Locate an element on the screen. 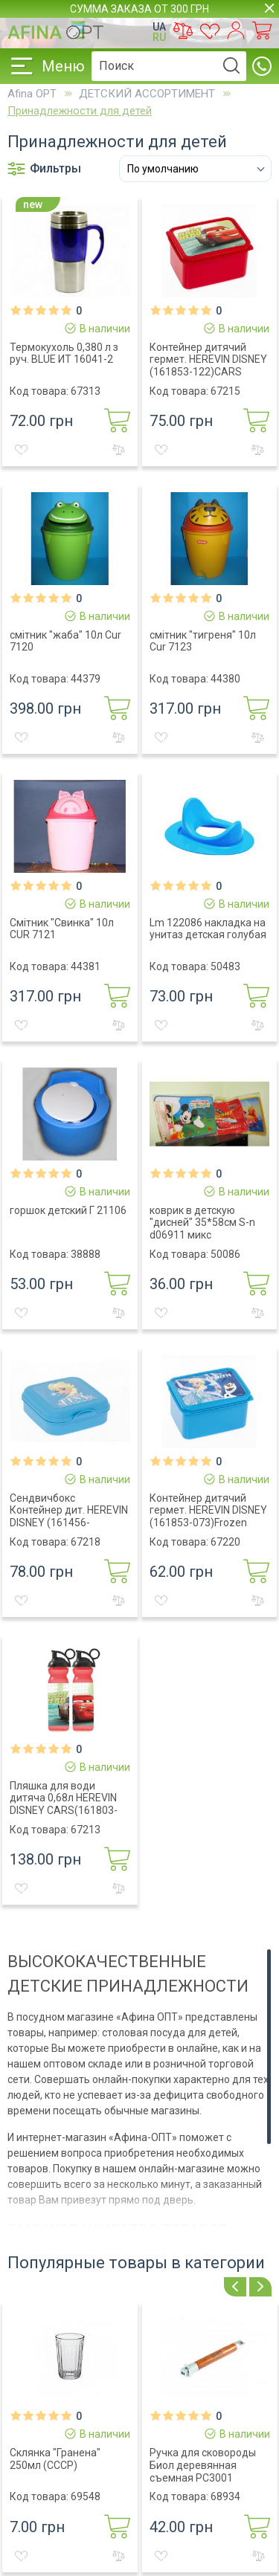 The width and height of the screenshot is (279, 2576). ДЕТСКИЙ АССОРТИМЕНТ is located at coordinates (147, 93).